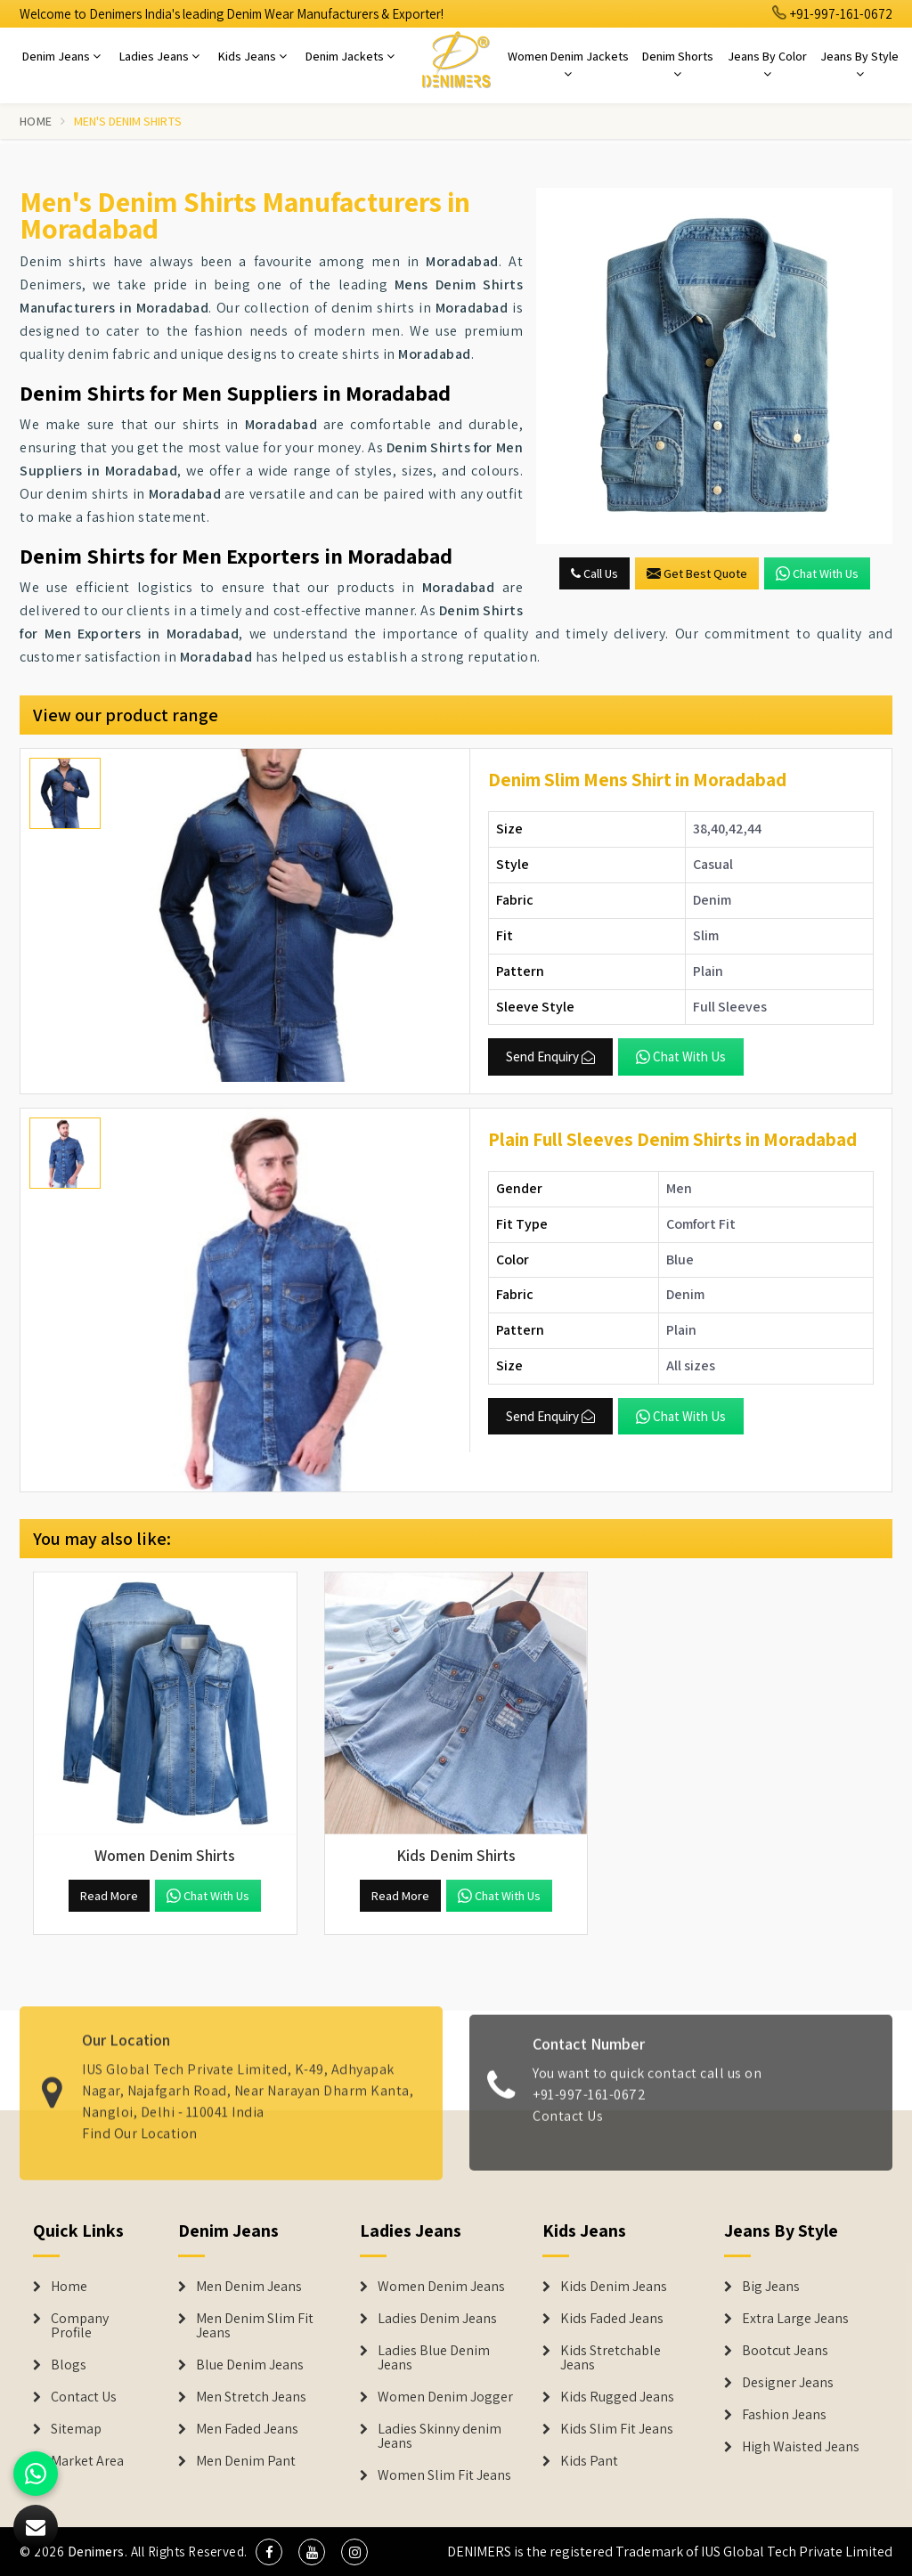 This screenshot has height=2576, width=912. Describe the element at coordinates (109, 1896) in the screenshot. I see `Read More` at that location.